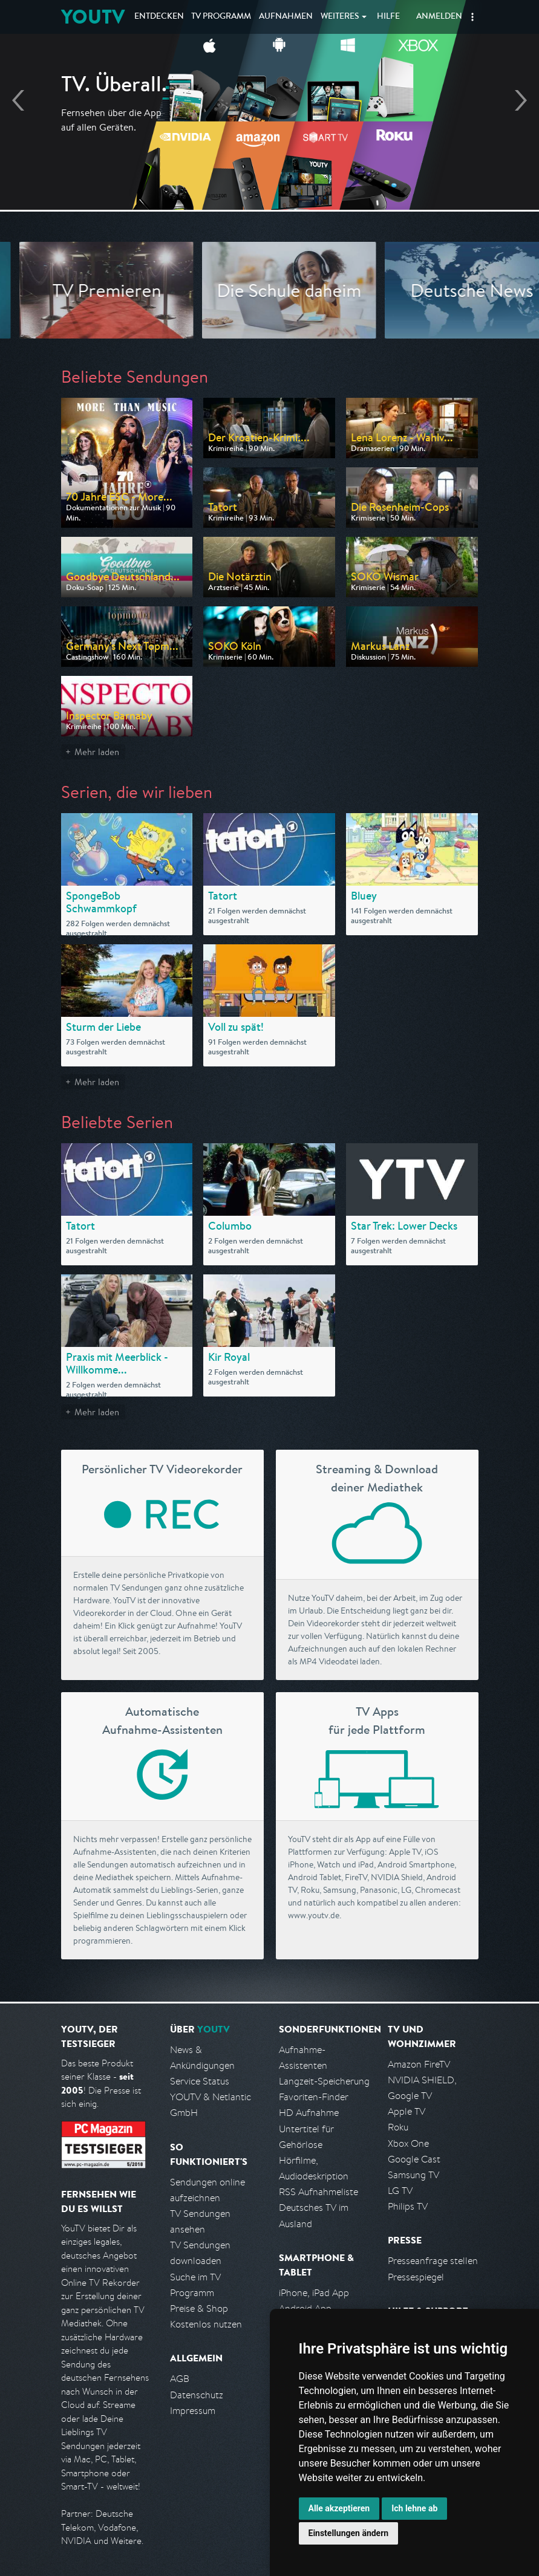  Describe the element at coordinates (199, 2081) in the screenshot. I see `Service Status` at that location.